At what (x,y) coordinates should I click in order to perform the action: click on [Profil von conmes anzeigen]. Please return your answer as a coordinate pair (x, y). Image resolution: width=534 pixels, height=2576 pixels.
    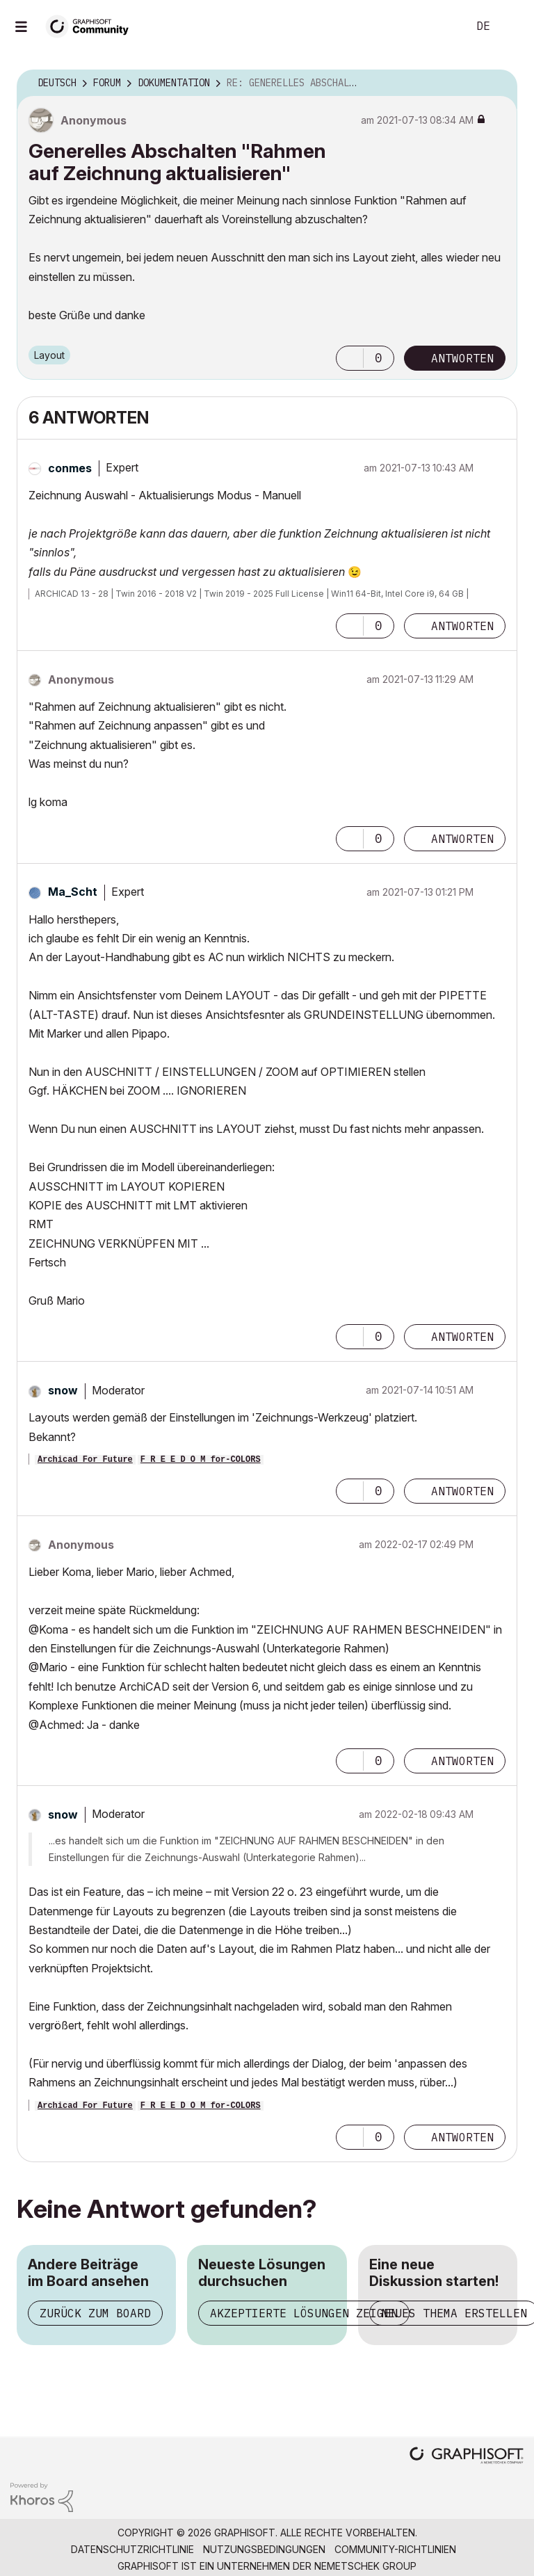
    Looking at the image, I should click on (70, 468).